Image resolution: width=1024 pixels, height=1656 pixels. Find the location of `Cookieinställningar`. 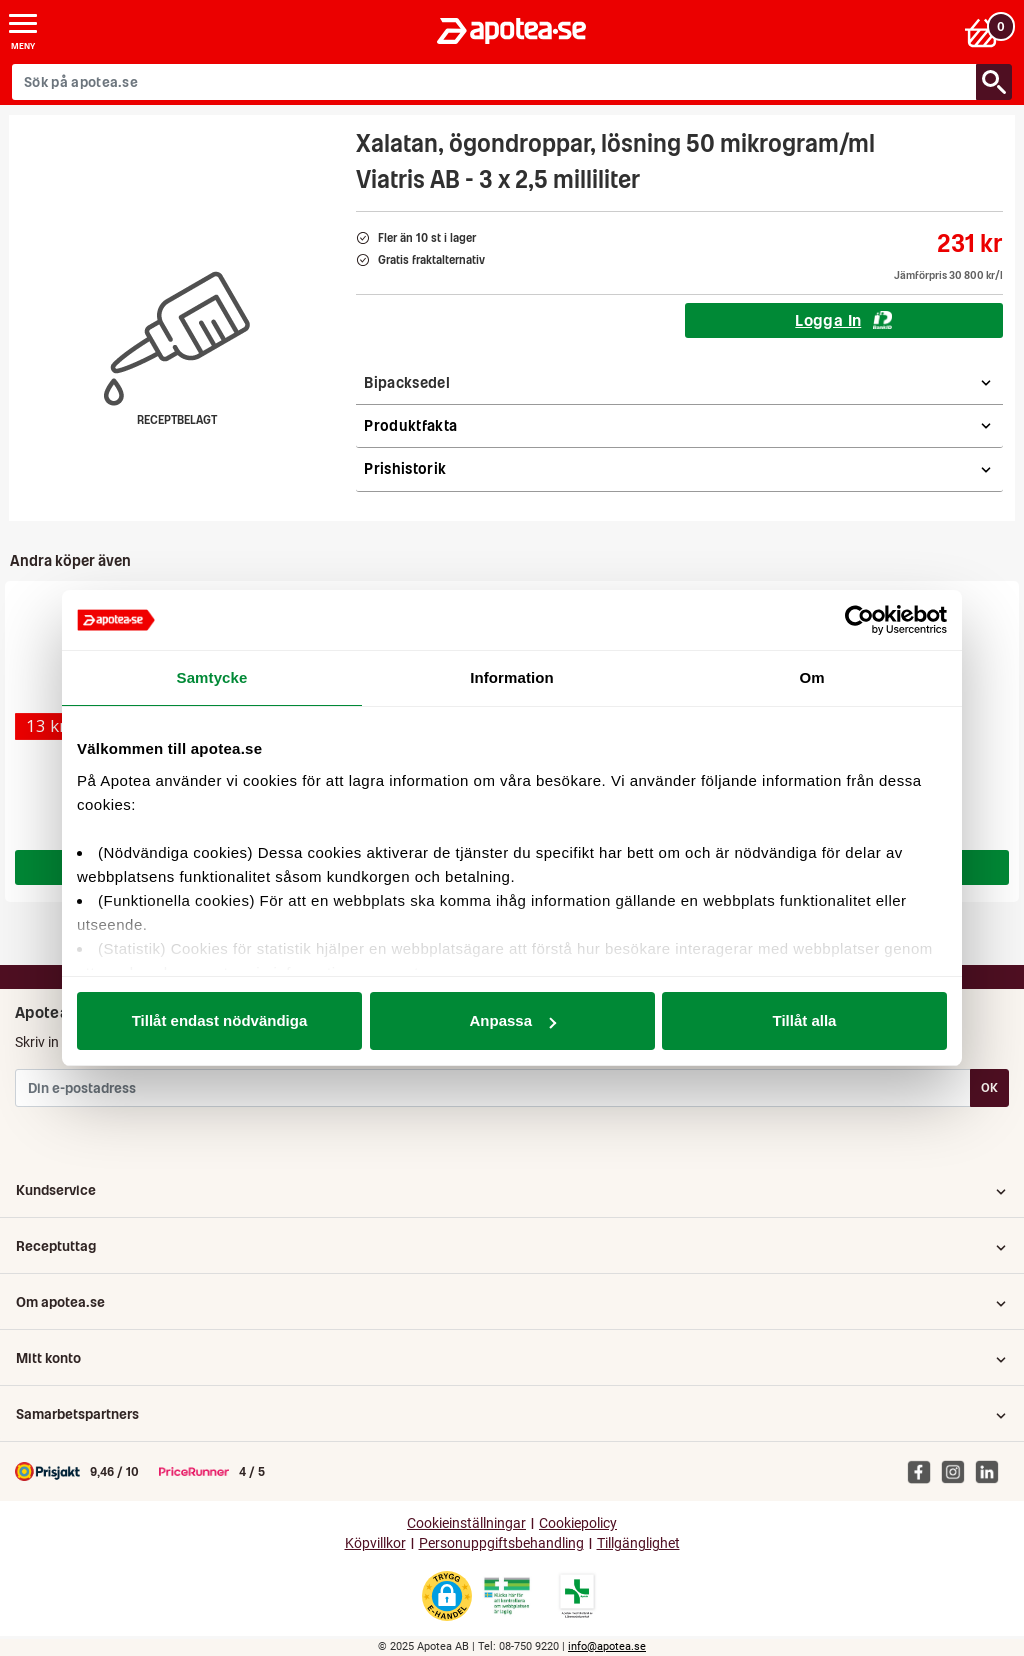

Cookieinställningar is located at coordinates (466, 1523).